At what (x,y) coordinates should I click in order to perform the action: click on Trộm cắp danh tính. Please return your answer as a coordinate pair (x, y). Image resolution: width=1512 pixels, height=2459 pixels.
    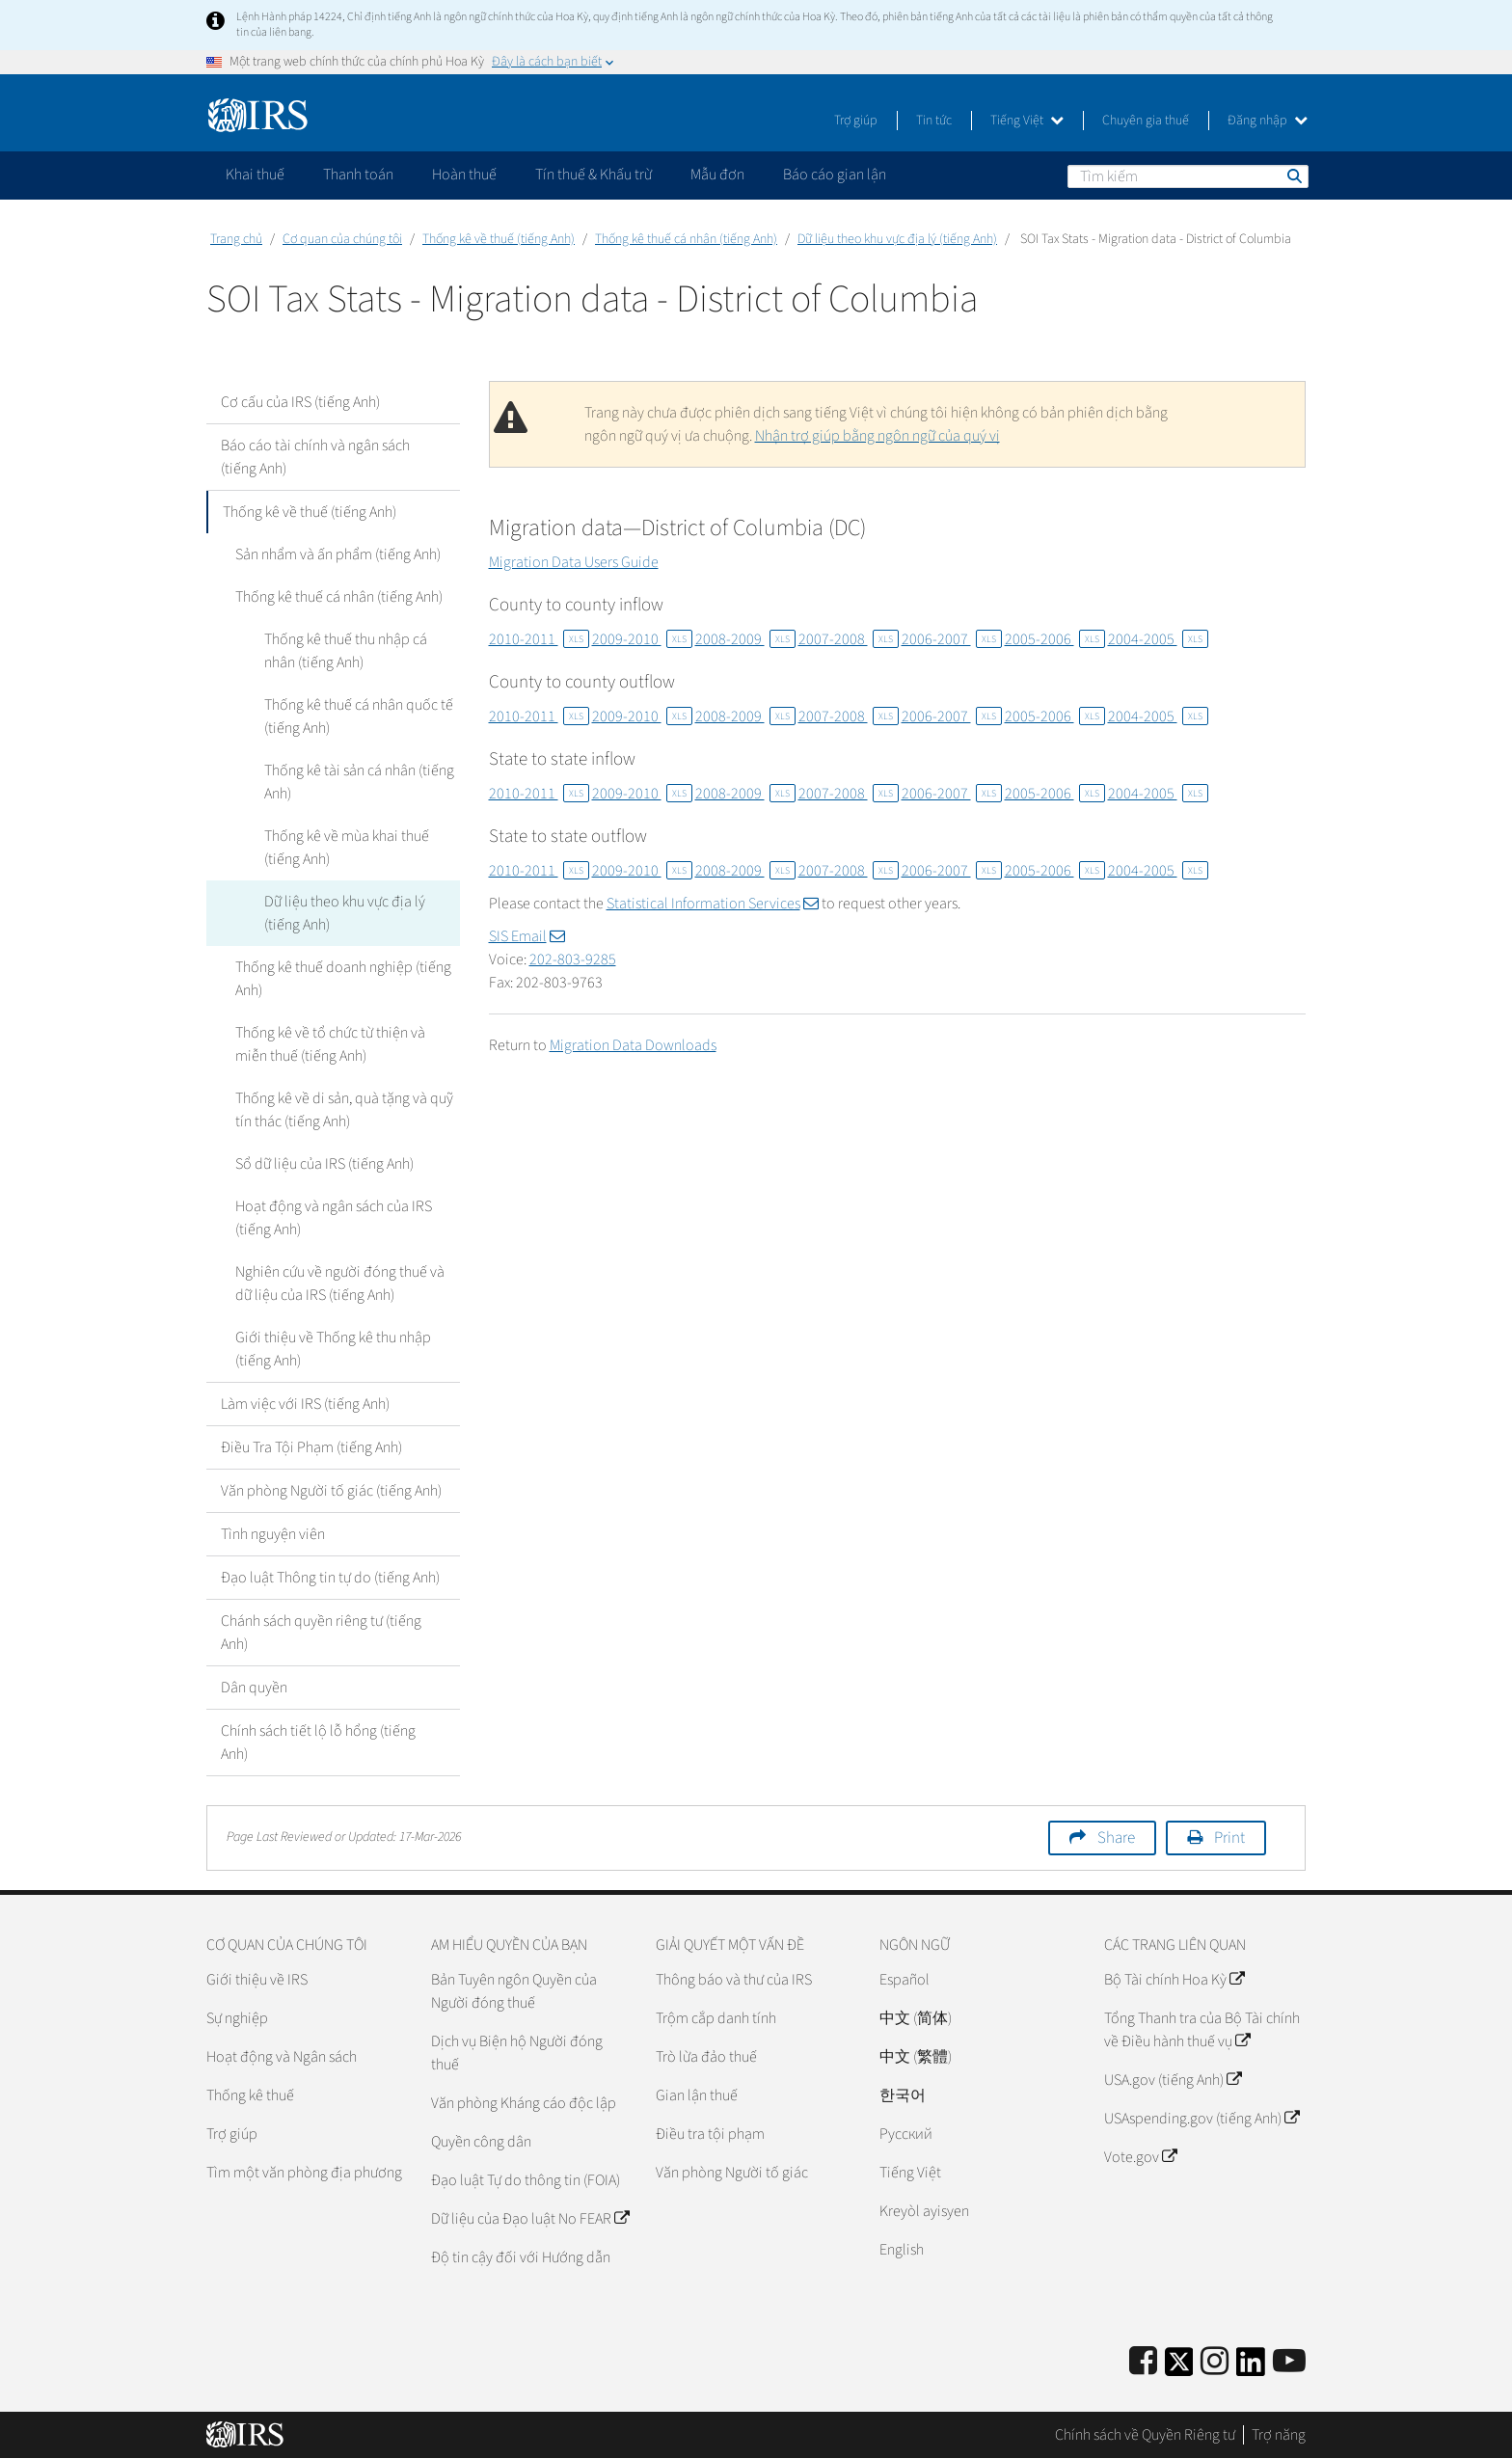
    Looking at the image, I should click on (716, 2018).